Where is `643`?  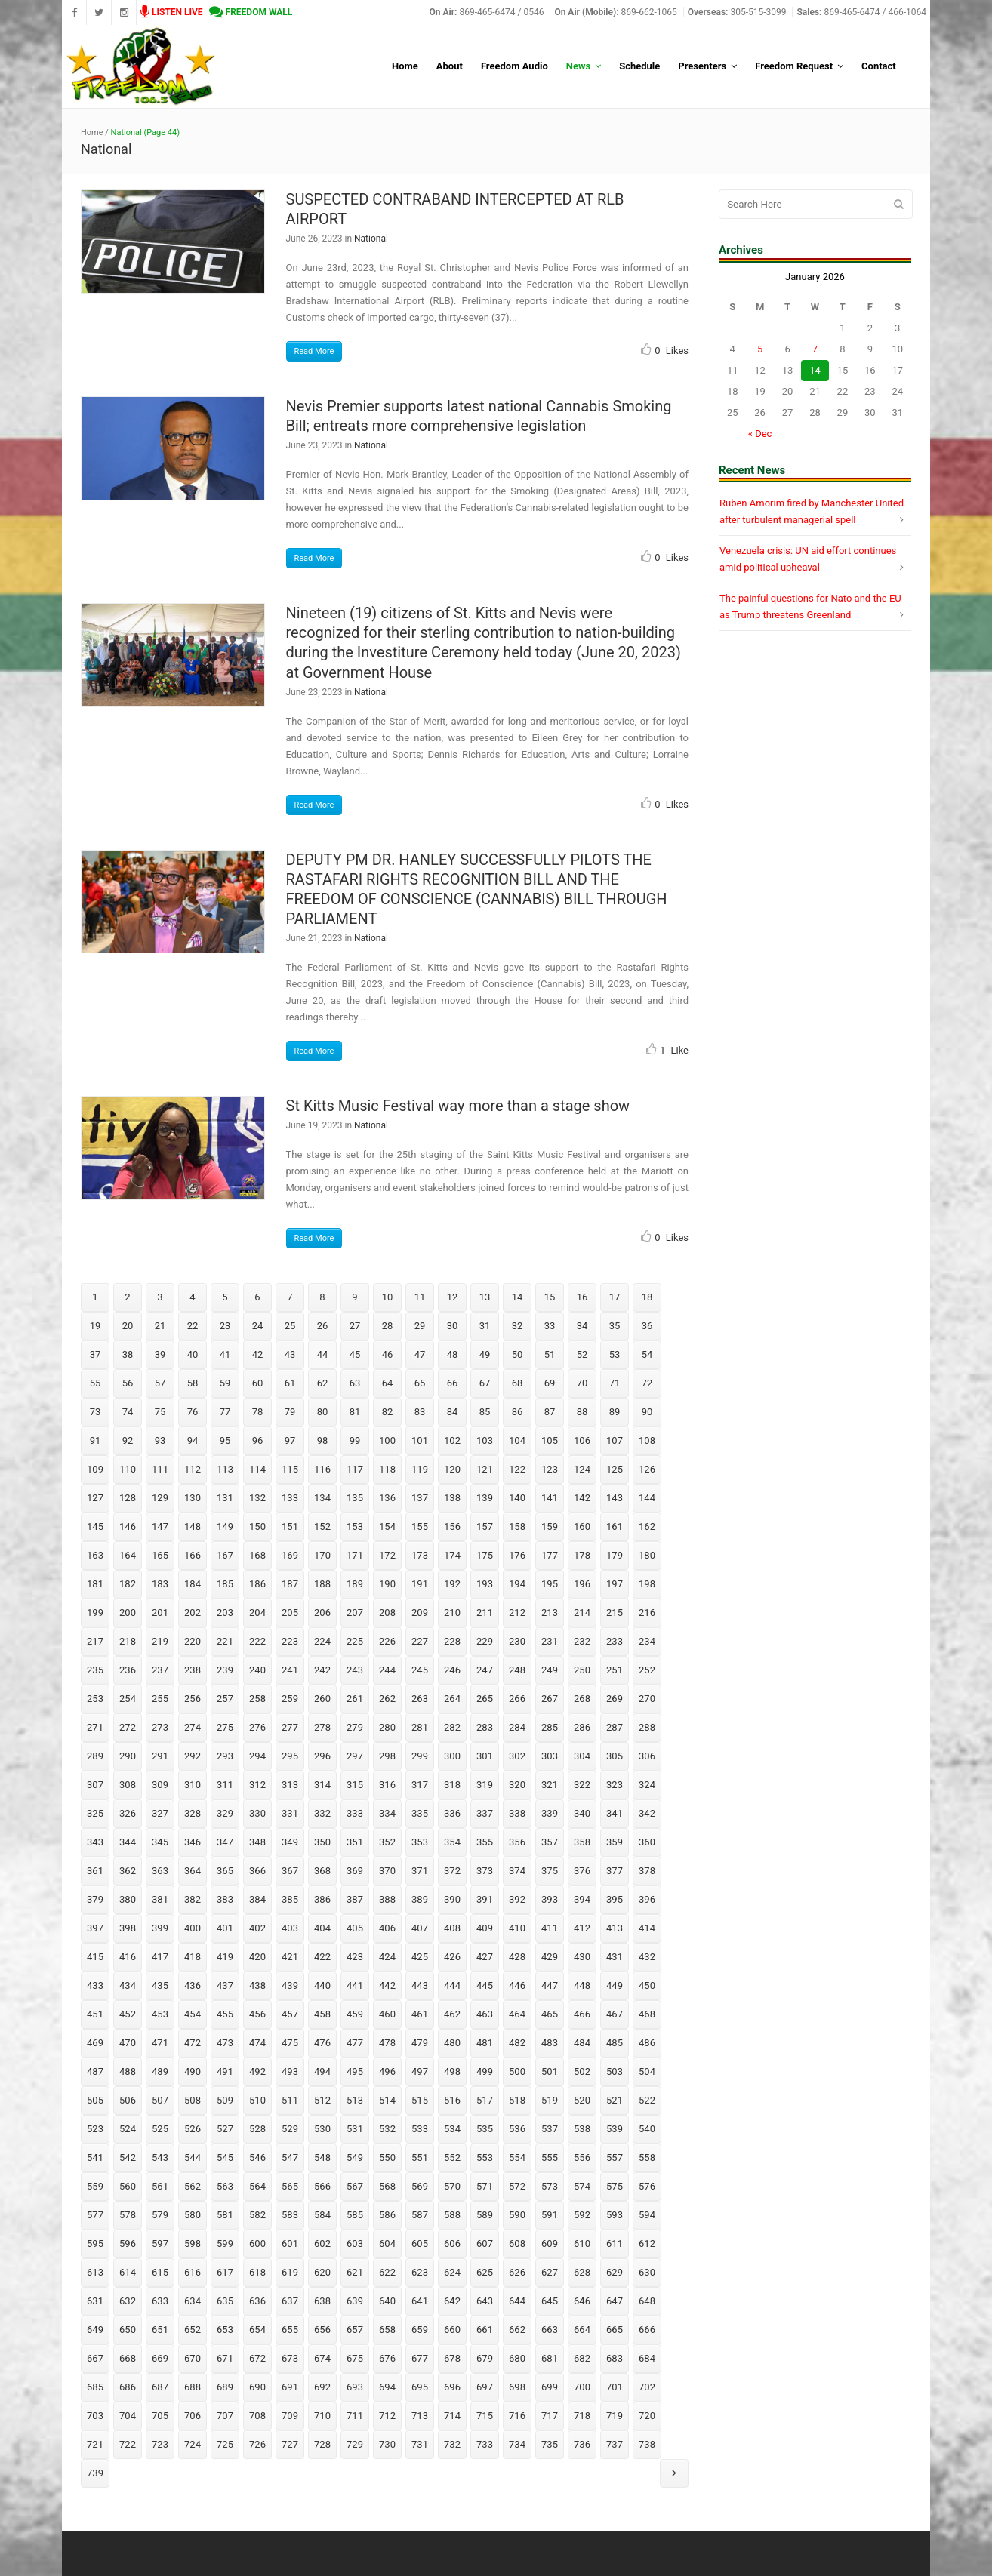
643 is located at coordinates (484, 2301).